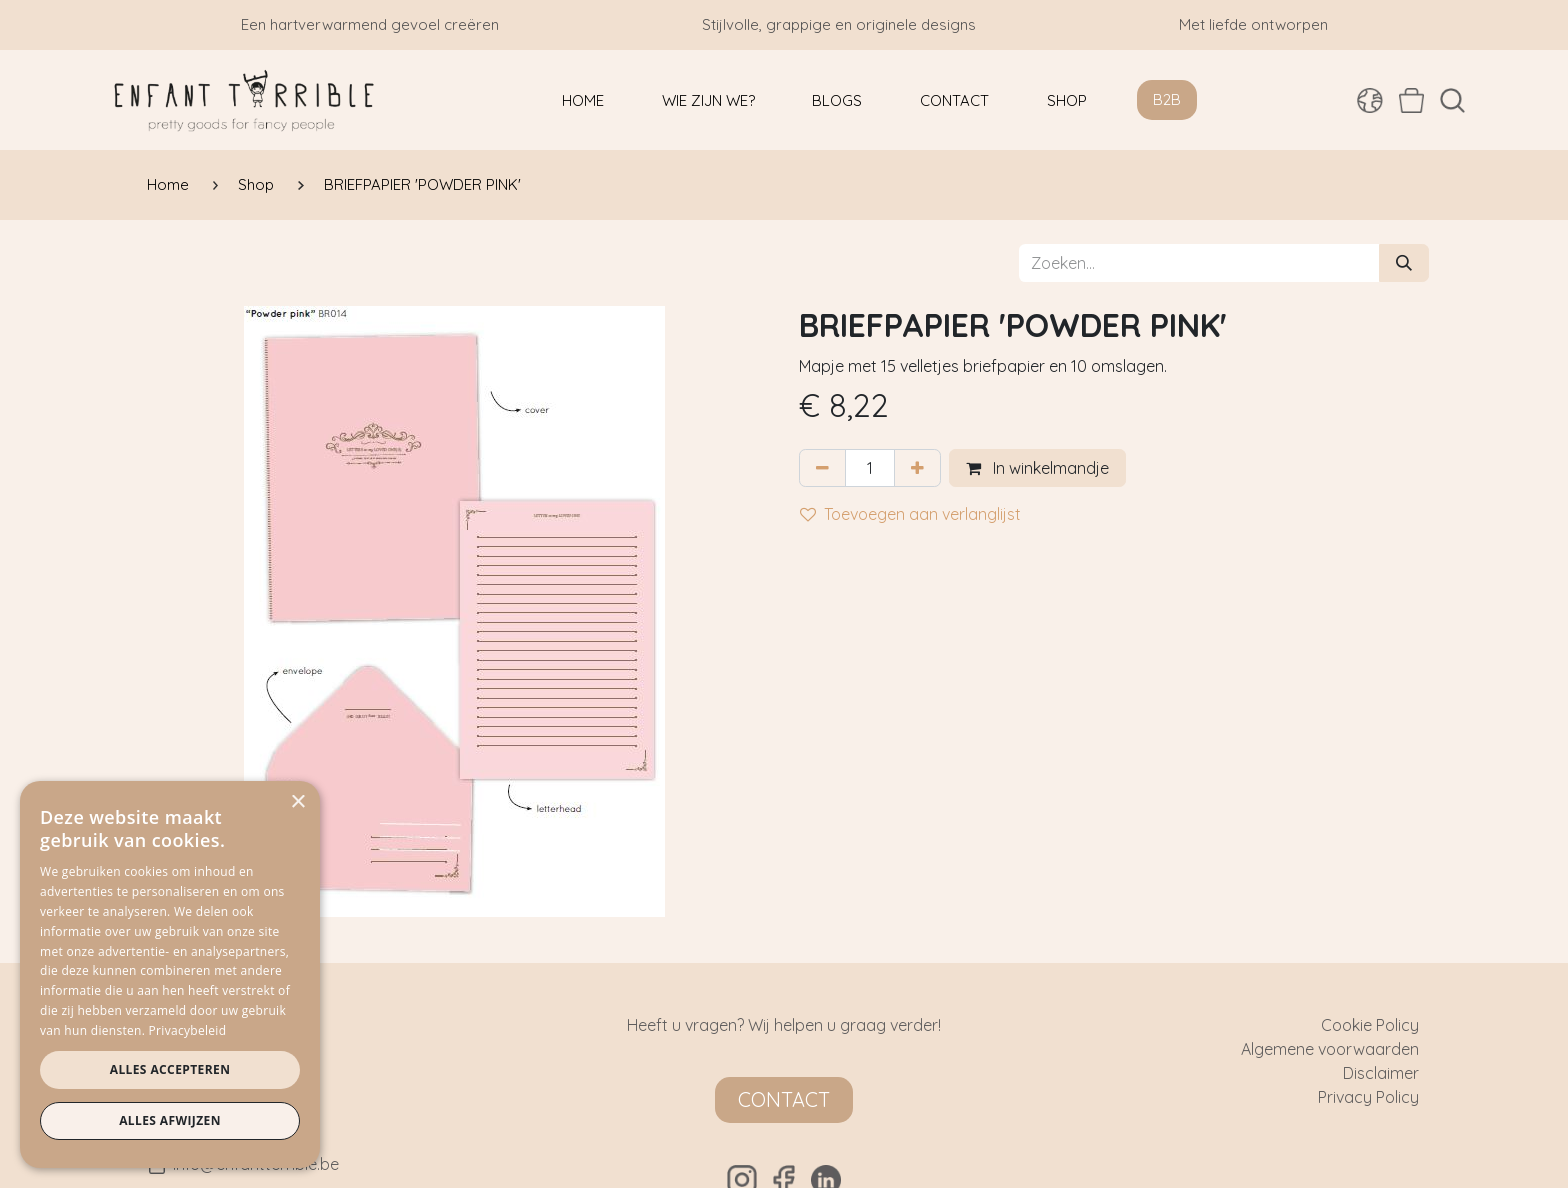 The image size is (1568, 1188). What do you see at coordinates (168, 184) in the screenshot?
I see `Home` at bounding box center [168, 184].